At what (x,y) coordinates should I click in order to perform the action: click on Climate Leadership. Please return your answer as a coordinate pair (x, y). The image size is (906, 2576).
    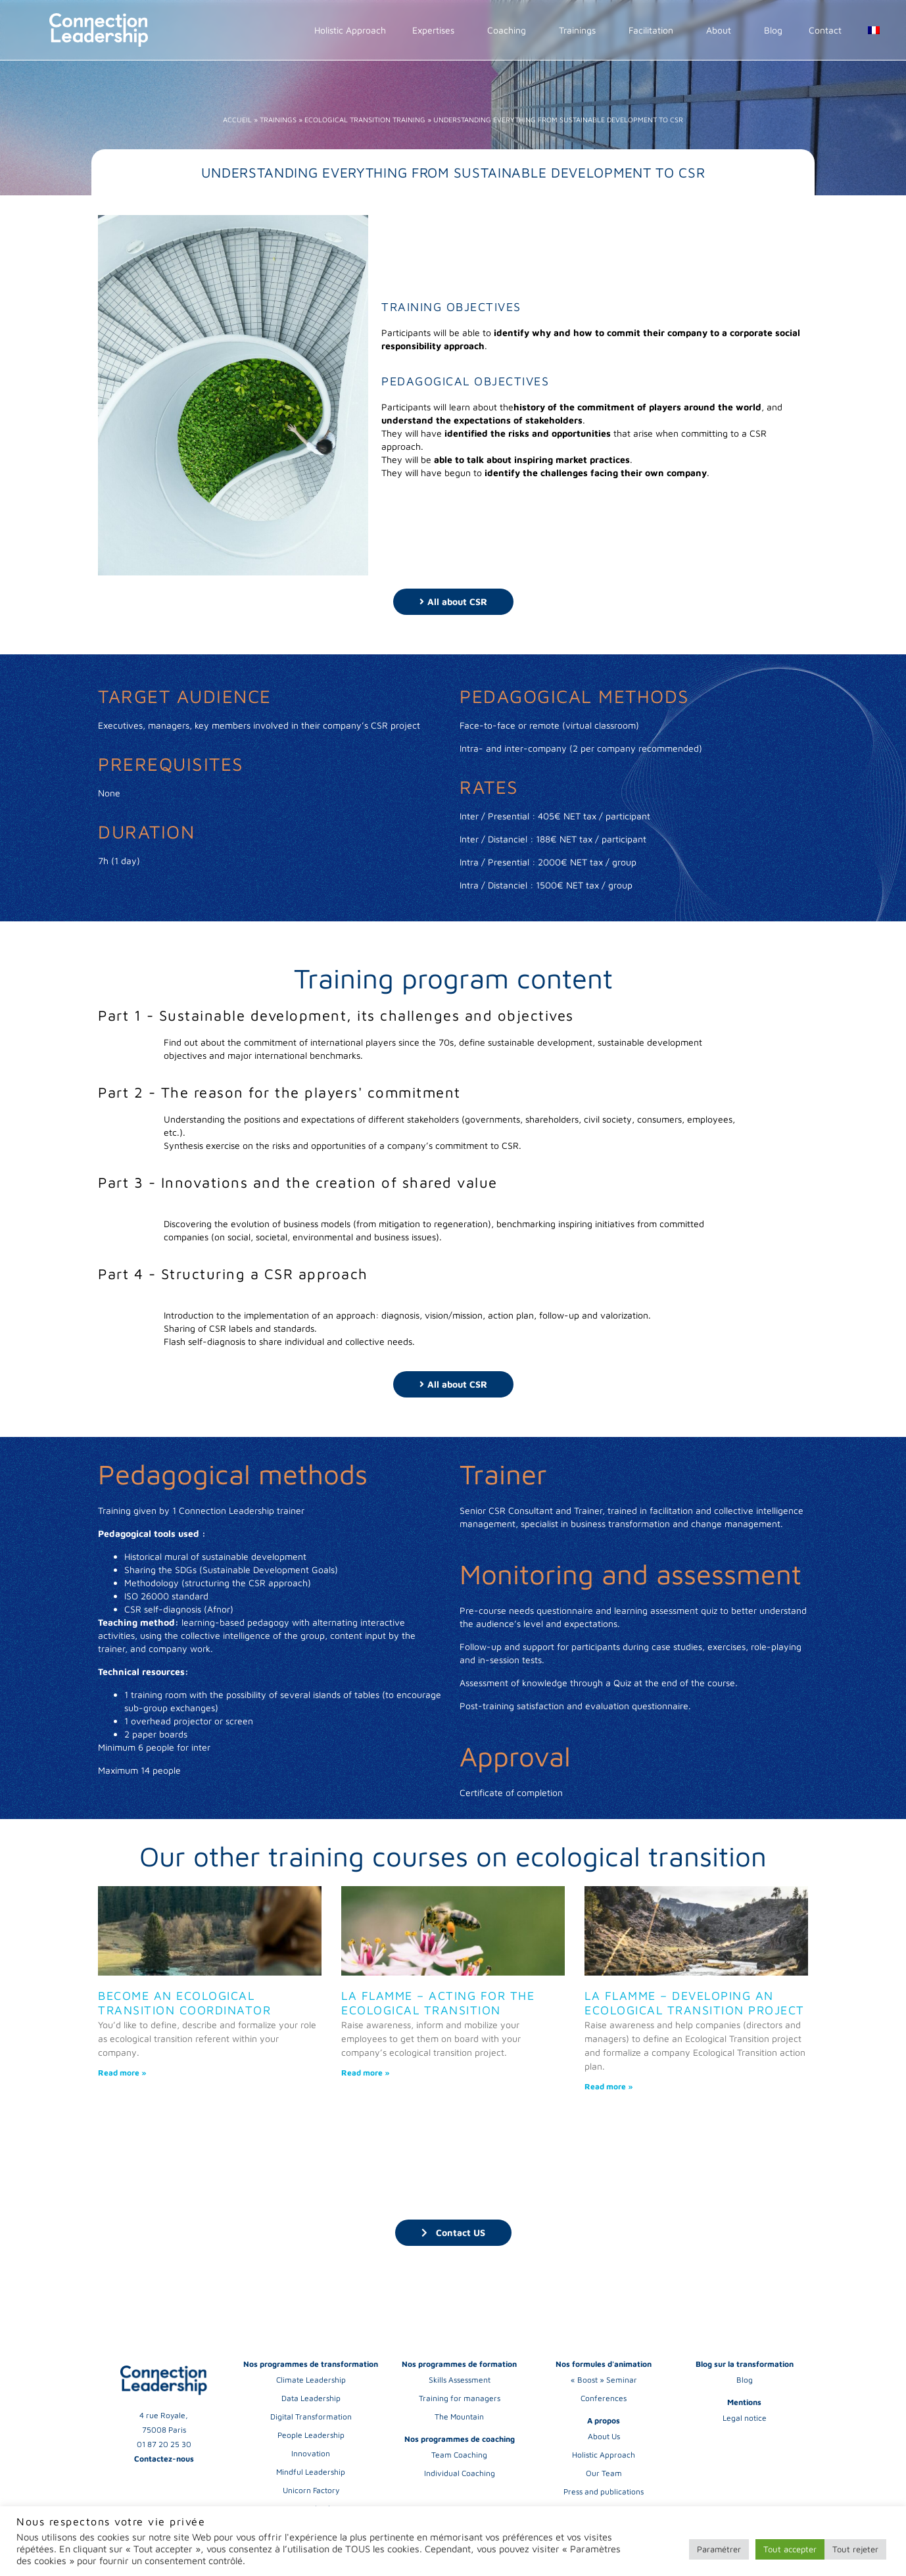
    Looking at the image, I should click on (311, 2380).